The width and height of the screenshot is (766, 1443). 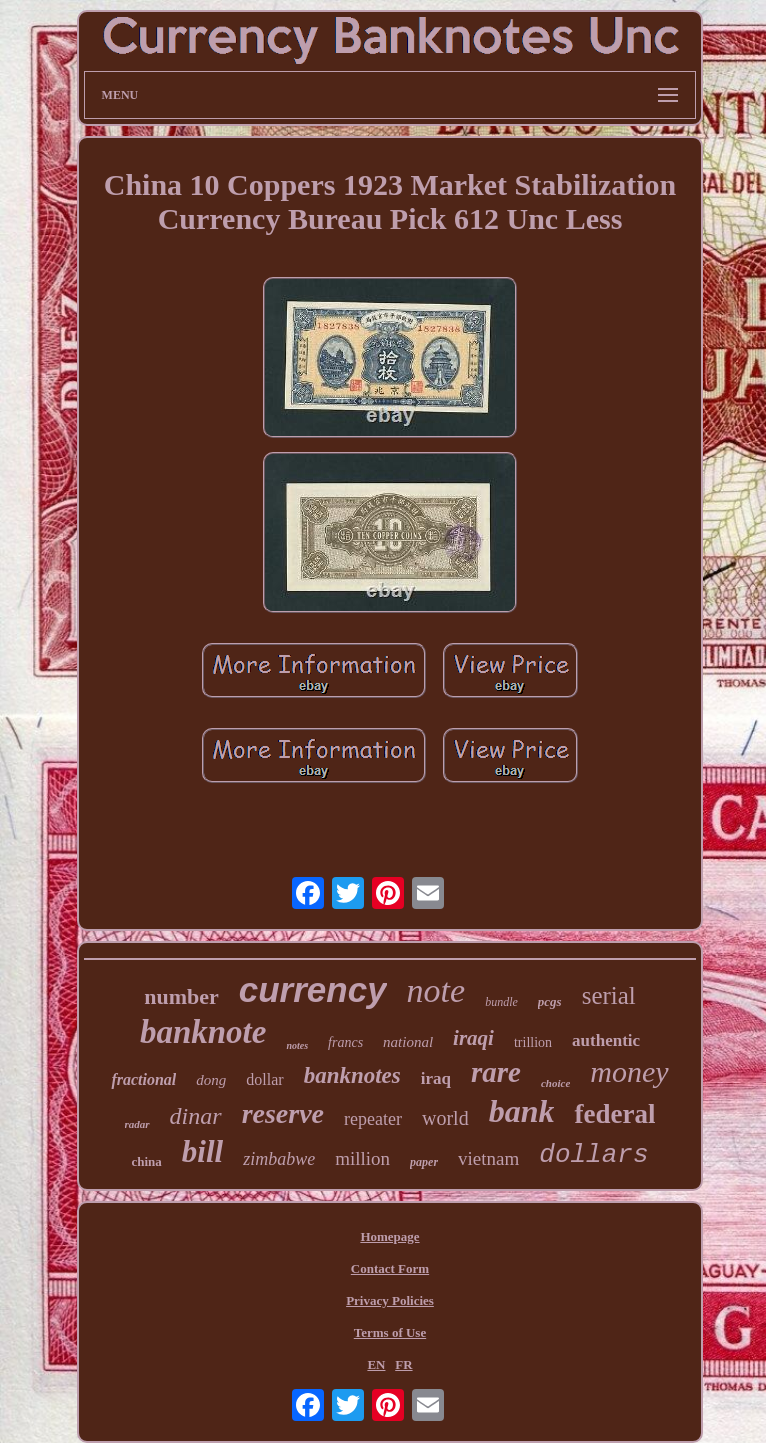 I want to click on zimbabwe, so click(x=279, y=1159).